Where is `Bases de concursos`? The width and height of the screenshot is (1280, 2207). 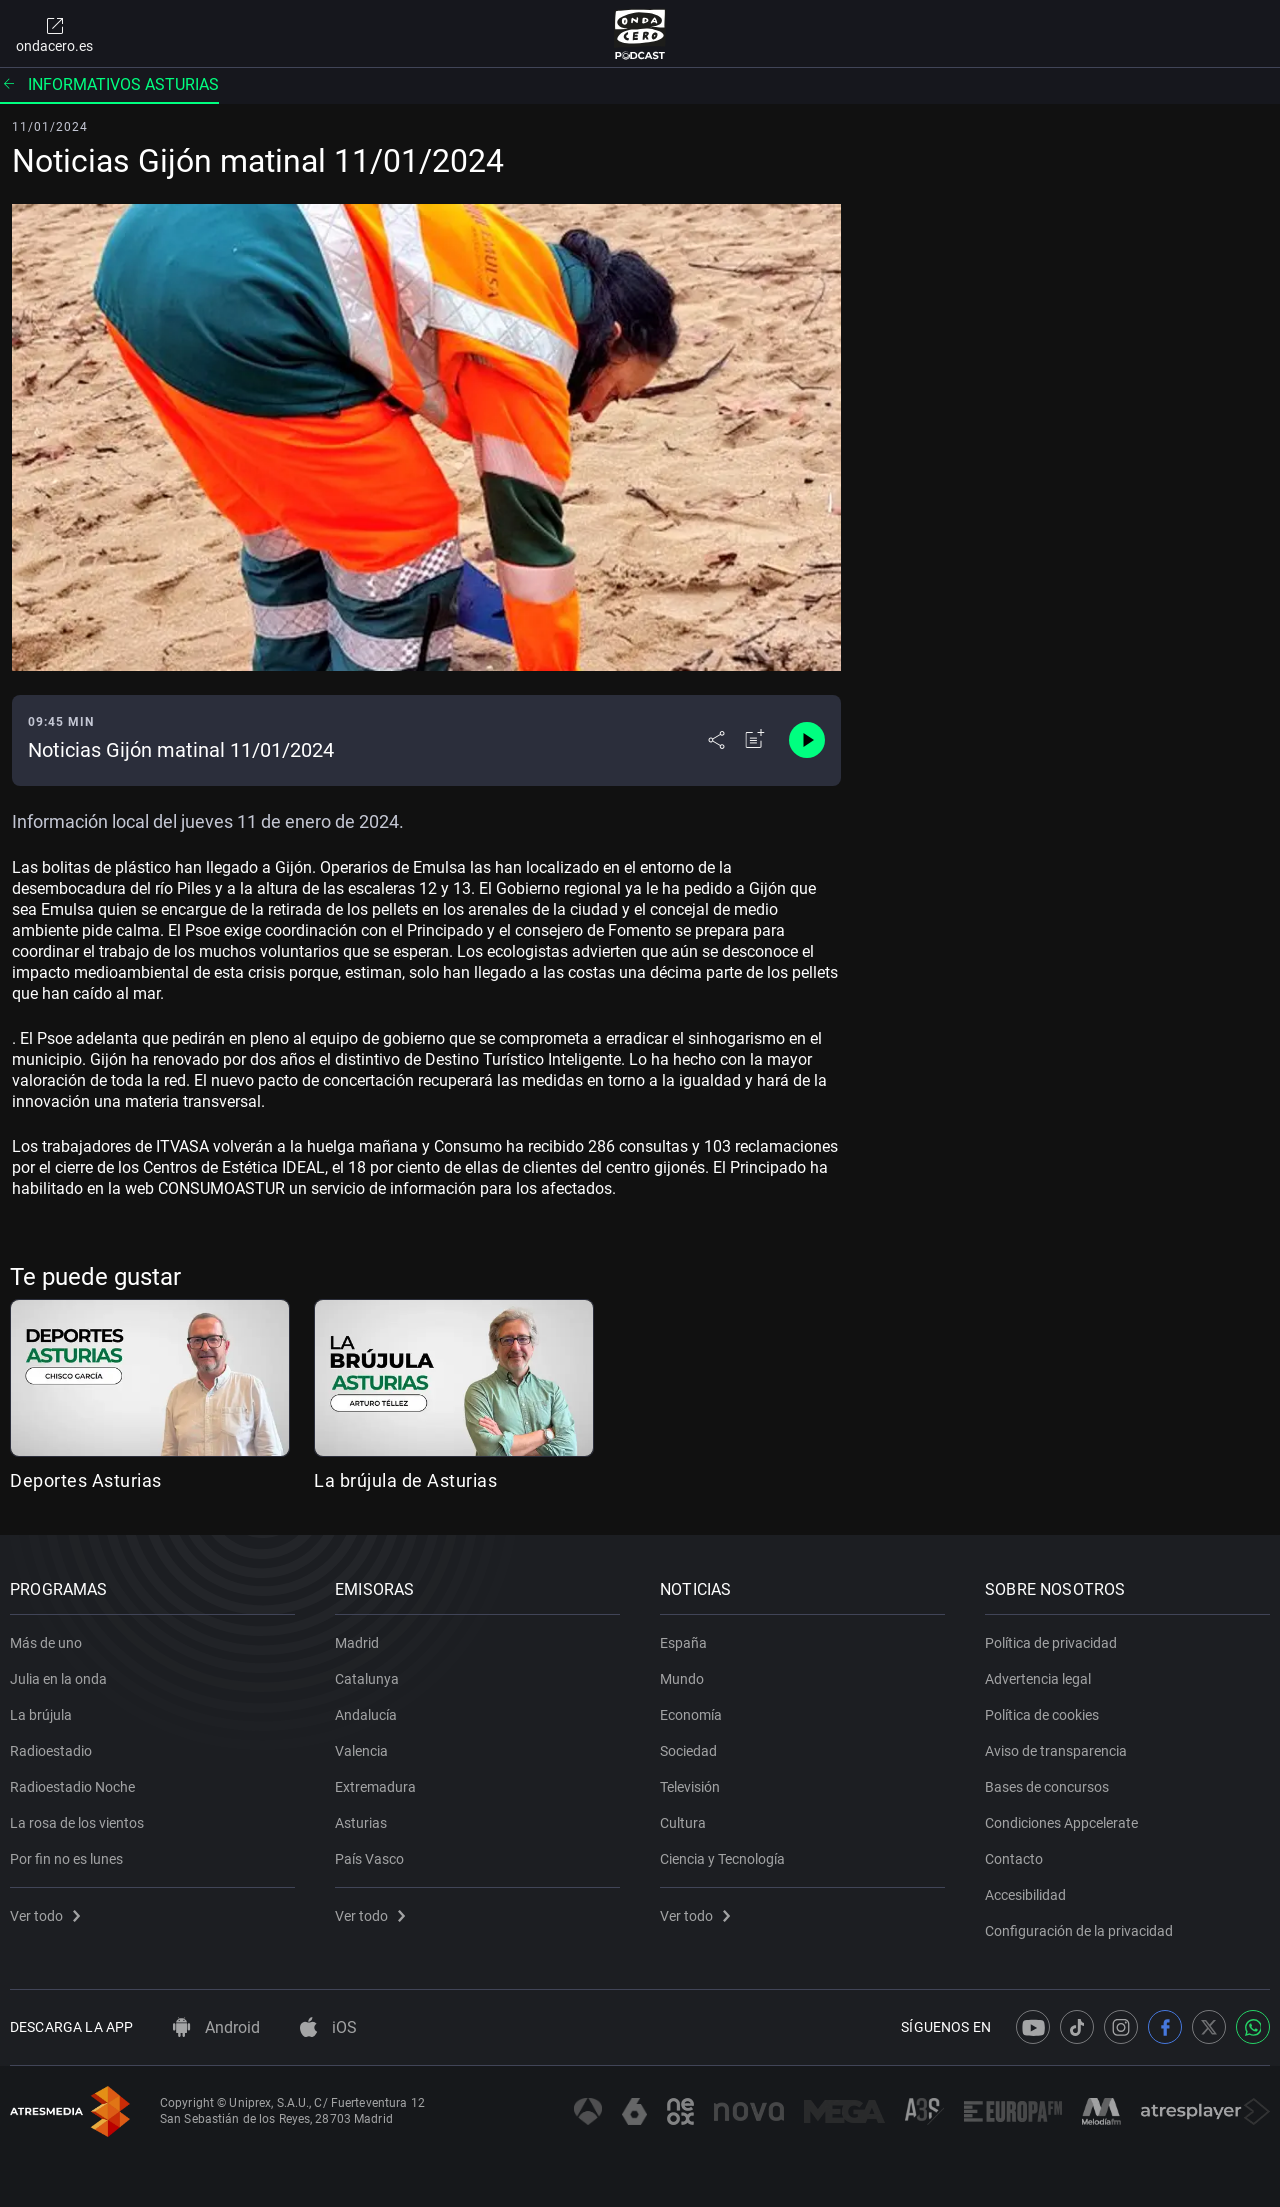 Bases de concursos is located at coordinates (1047, 1787).